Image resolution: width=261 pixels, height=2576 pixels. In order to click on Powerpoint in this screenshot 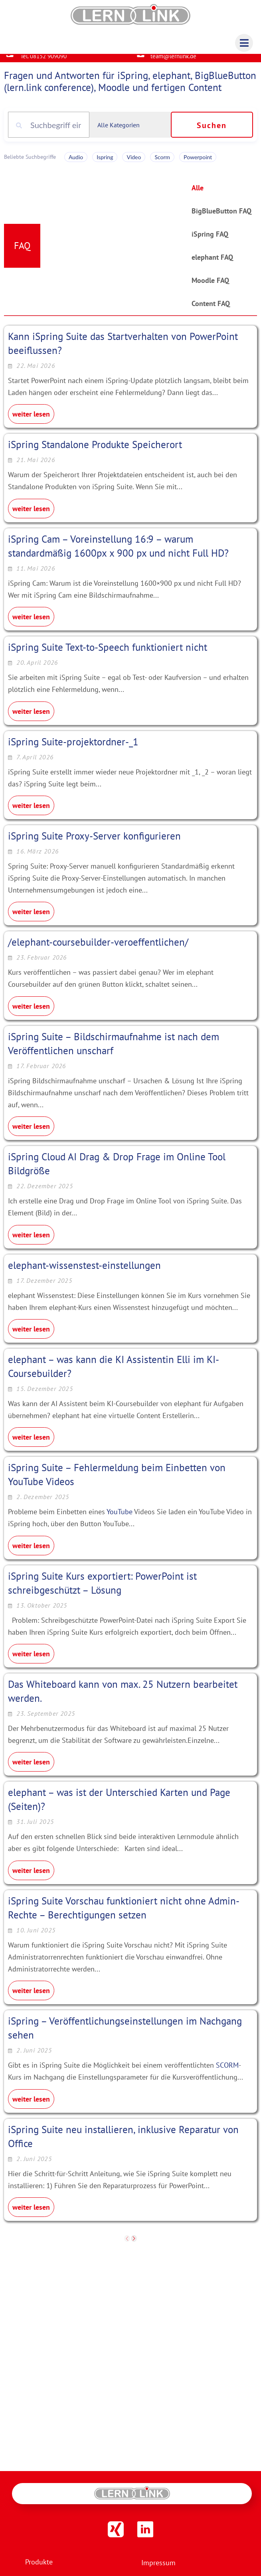, I will do `click(198, 163)`.